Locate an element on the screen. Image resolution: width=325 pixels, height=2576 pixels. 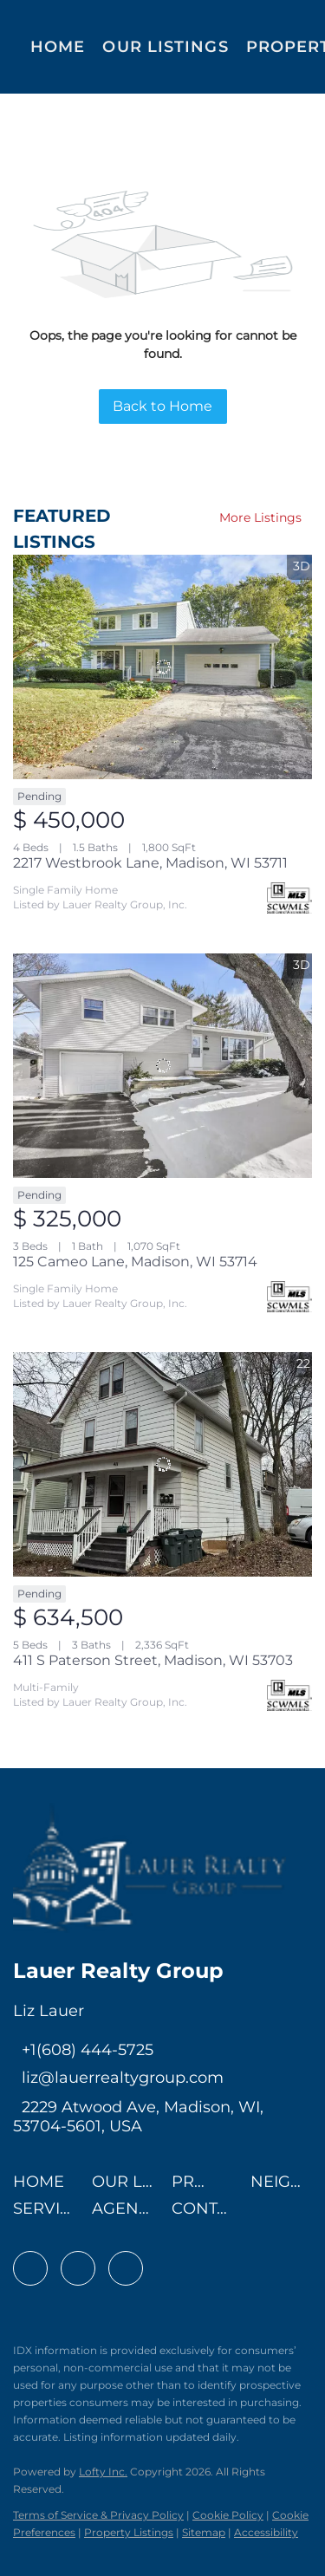
[button] is located at coordinates (43, 2186).